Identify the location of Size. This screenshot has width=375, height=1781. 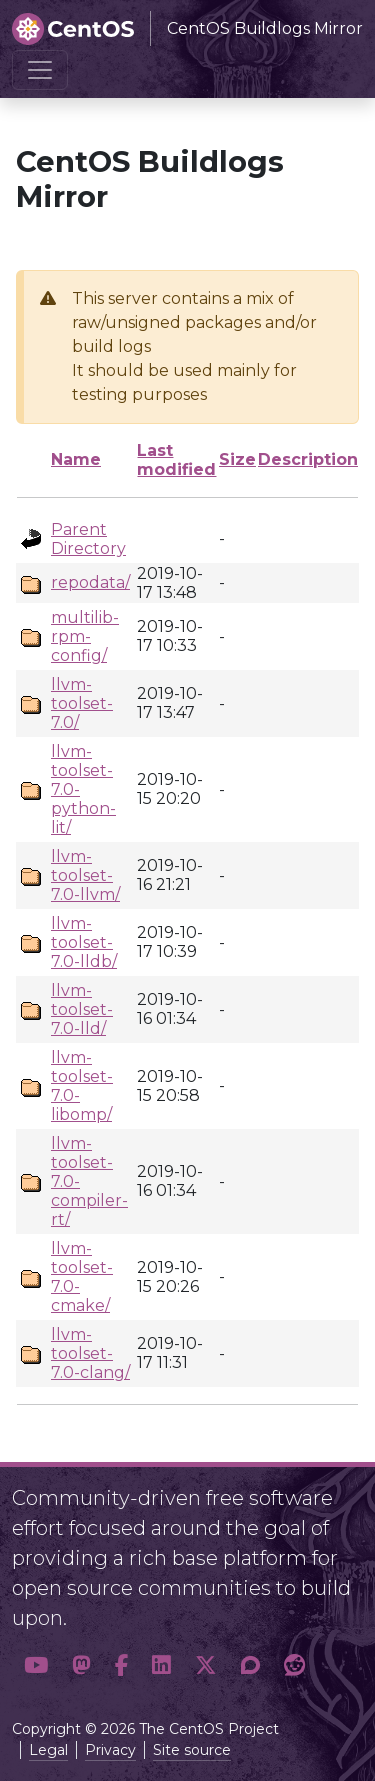
(237, 459).